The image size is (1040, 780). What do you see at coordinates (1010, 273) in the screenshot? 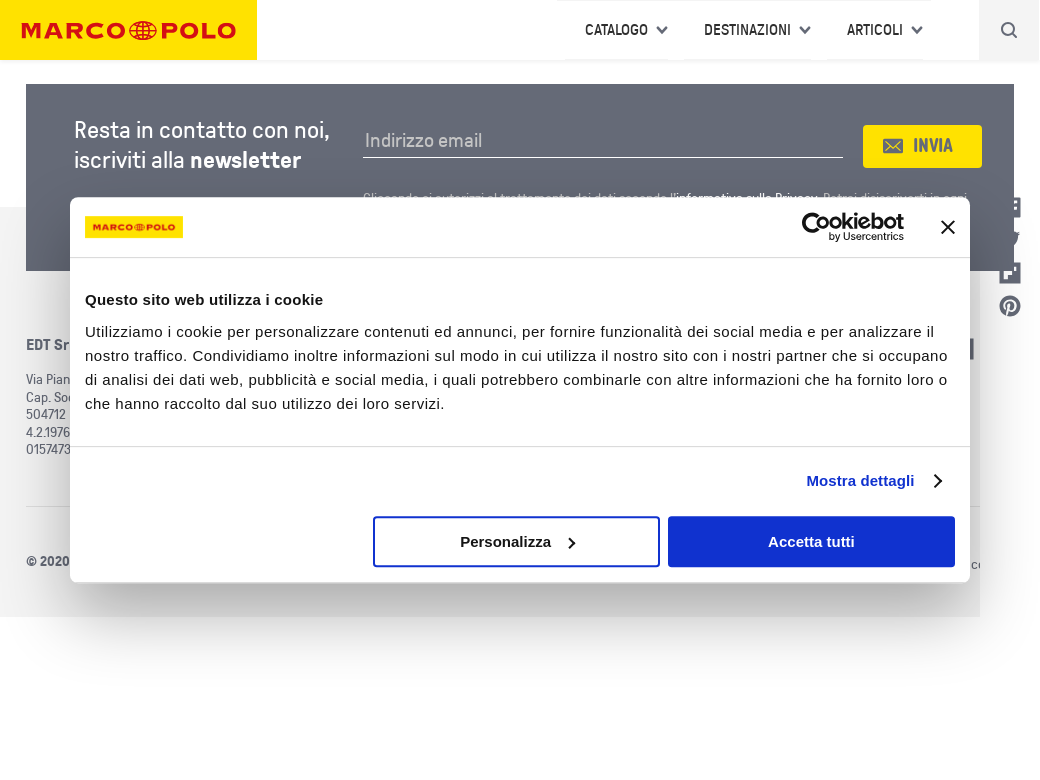
I see `Flipboard` at bounding box center [1010, 273].